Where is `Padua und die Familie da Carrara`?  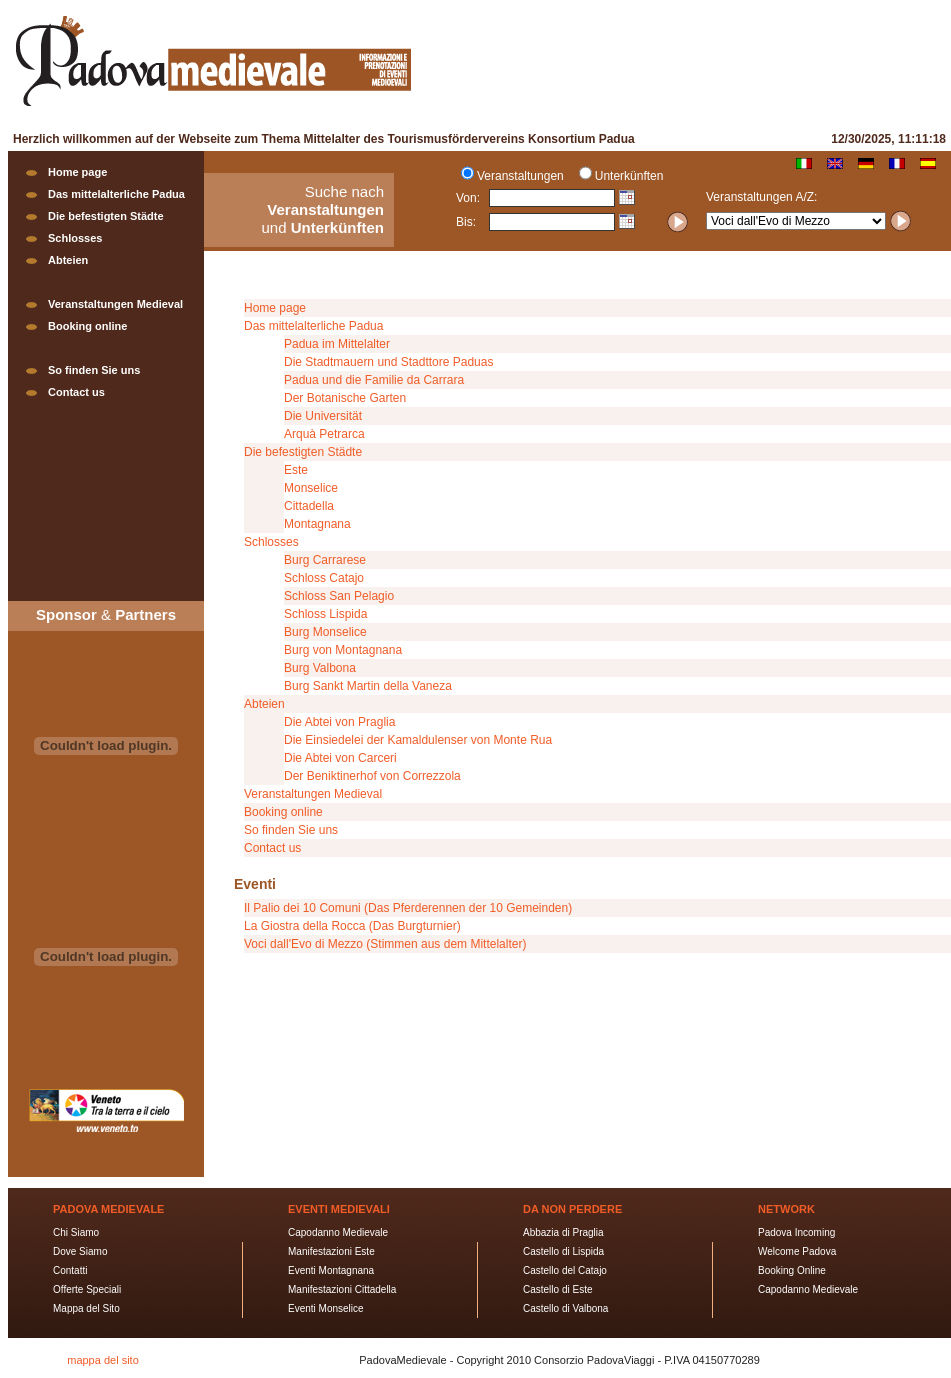 Padua und die Familie da Carrara is located at coordinates (374, 380).